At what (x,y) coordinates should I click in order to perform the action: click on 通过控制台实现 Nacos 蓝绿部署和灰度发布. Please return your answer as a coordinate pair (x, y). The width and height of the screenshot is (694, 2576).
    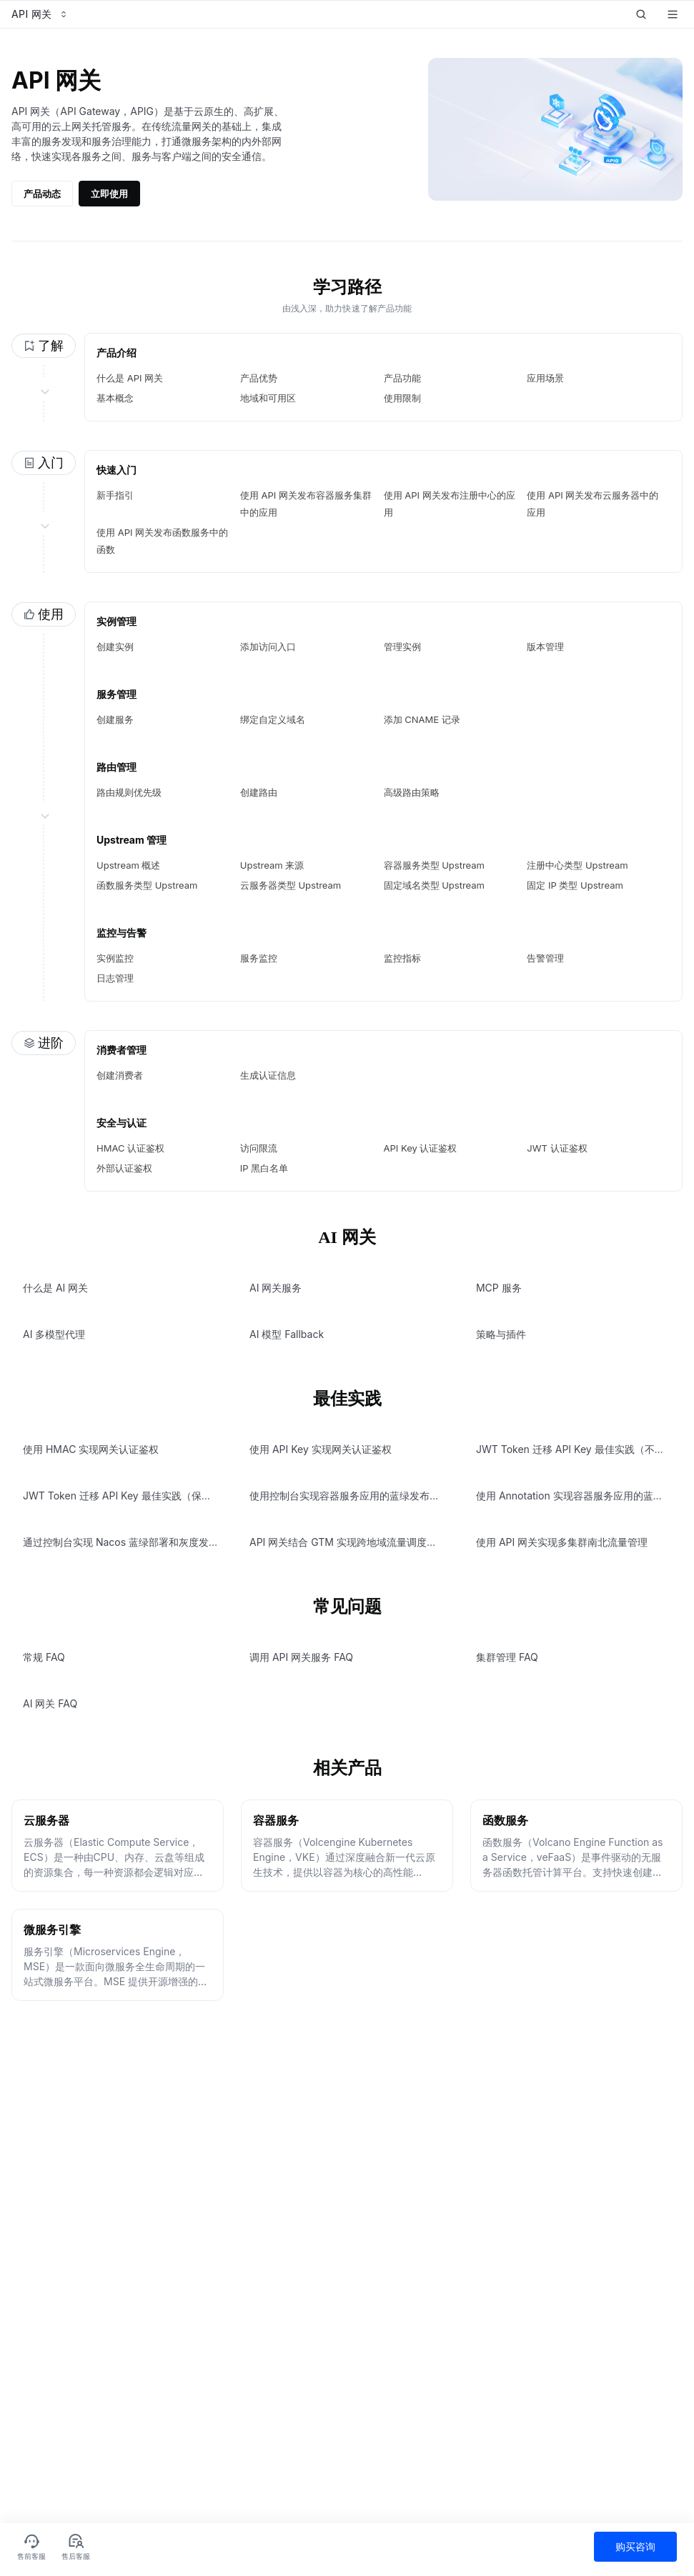
    Looking at the image, I should click on (121, 1542).